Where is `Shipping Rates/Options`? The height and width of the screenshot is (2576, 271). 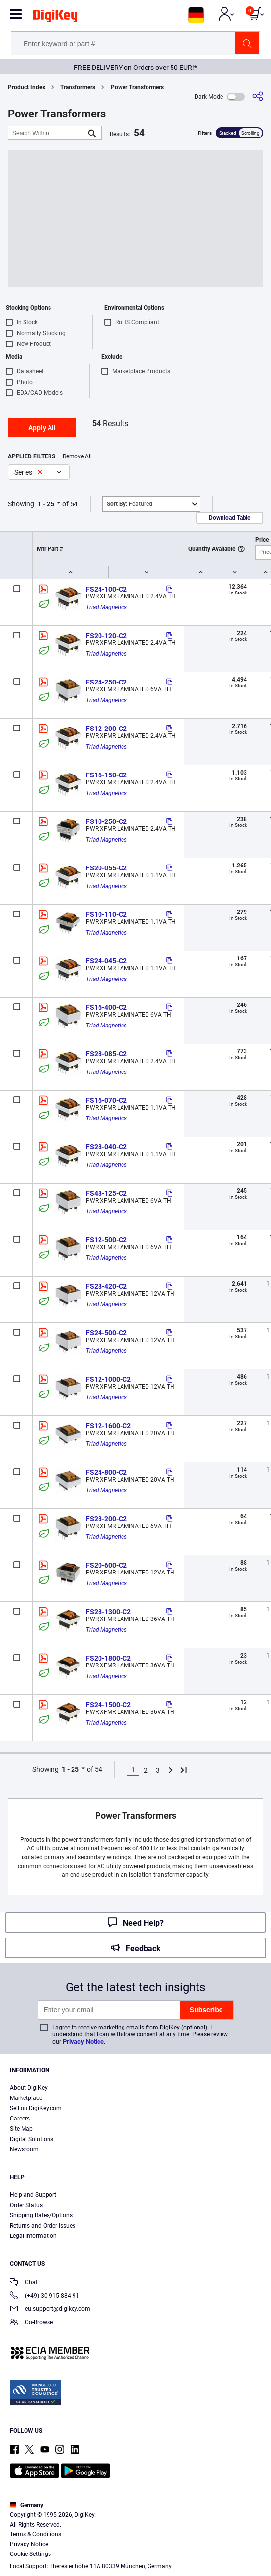
Shipping Rates/Options is located at coordinates (41, 2215).